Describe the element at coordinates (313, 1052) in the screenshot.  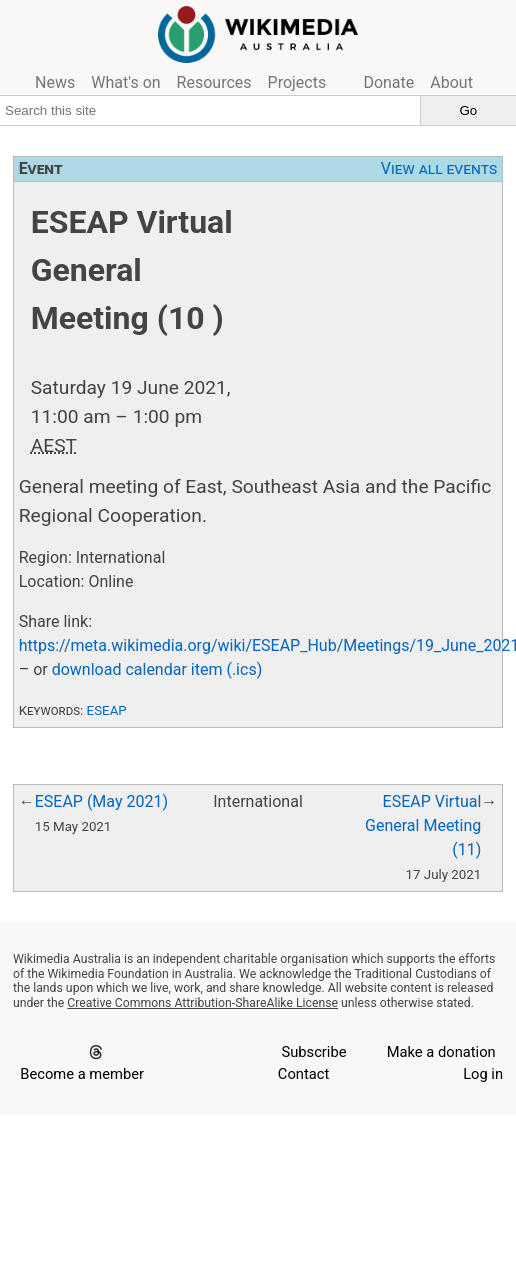
I see `Subscribe` at that location.